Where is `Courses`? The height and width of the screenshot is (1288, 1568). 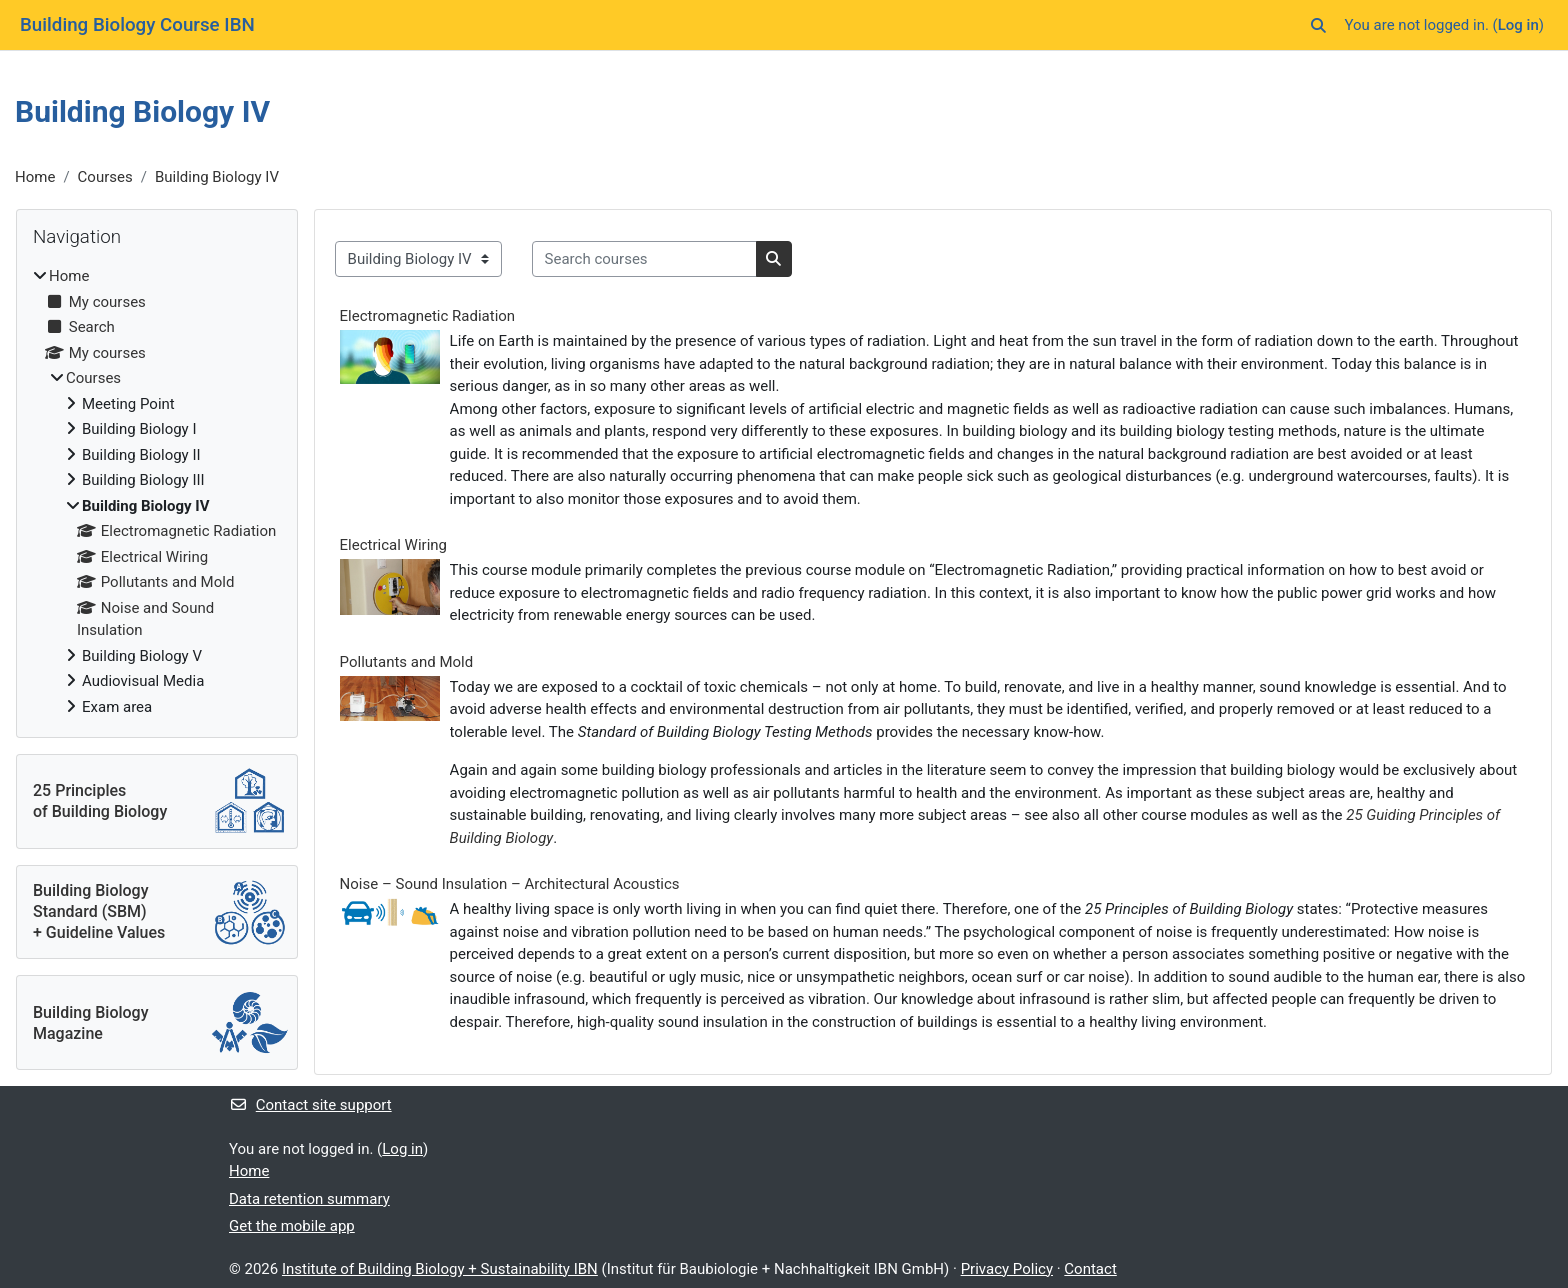
Courses is located at coordinates (105, 177).